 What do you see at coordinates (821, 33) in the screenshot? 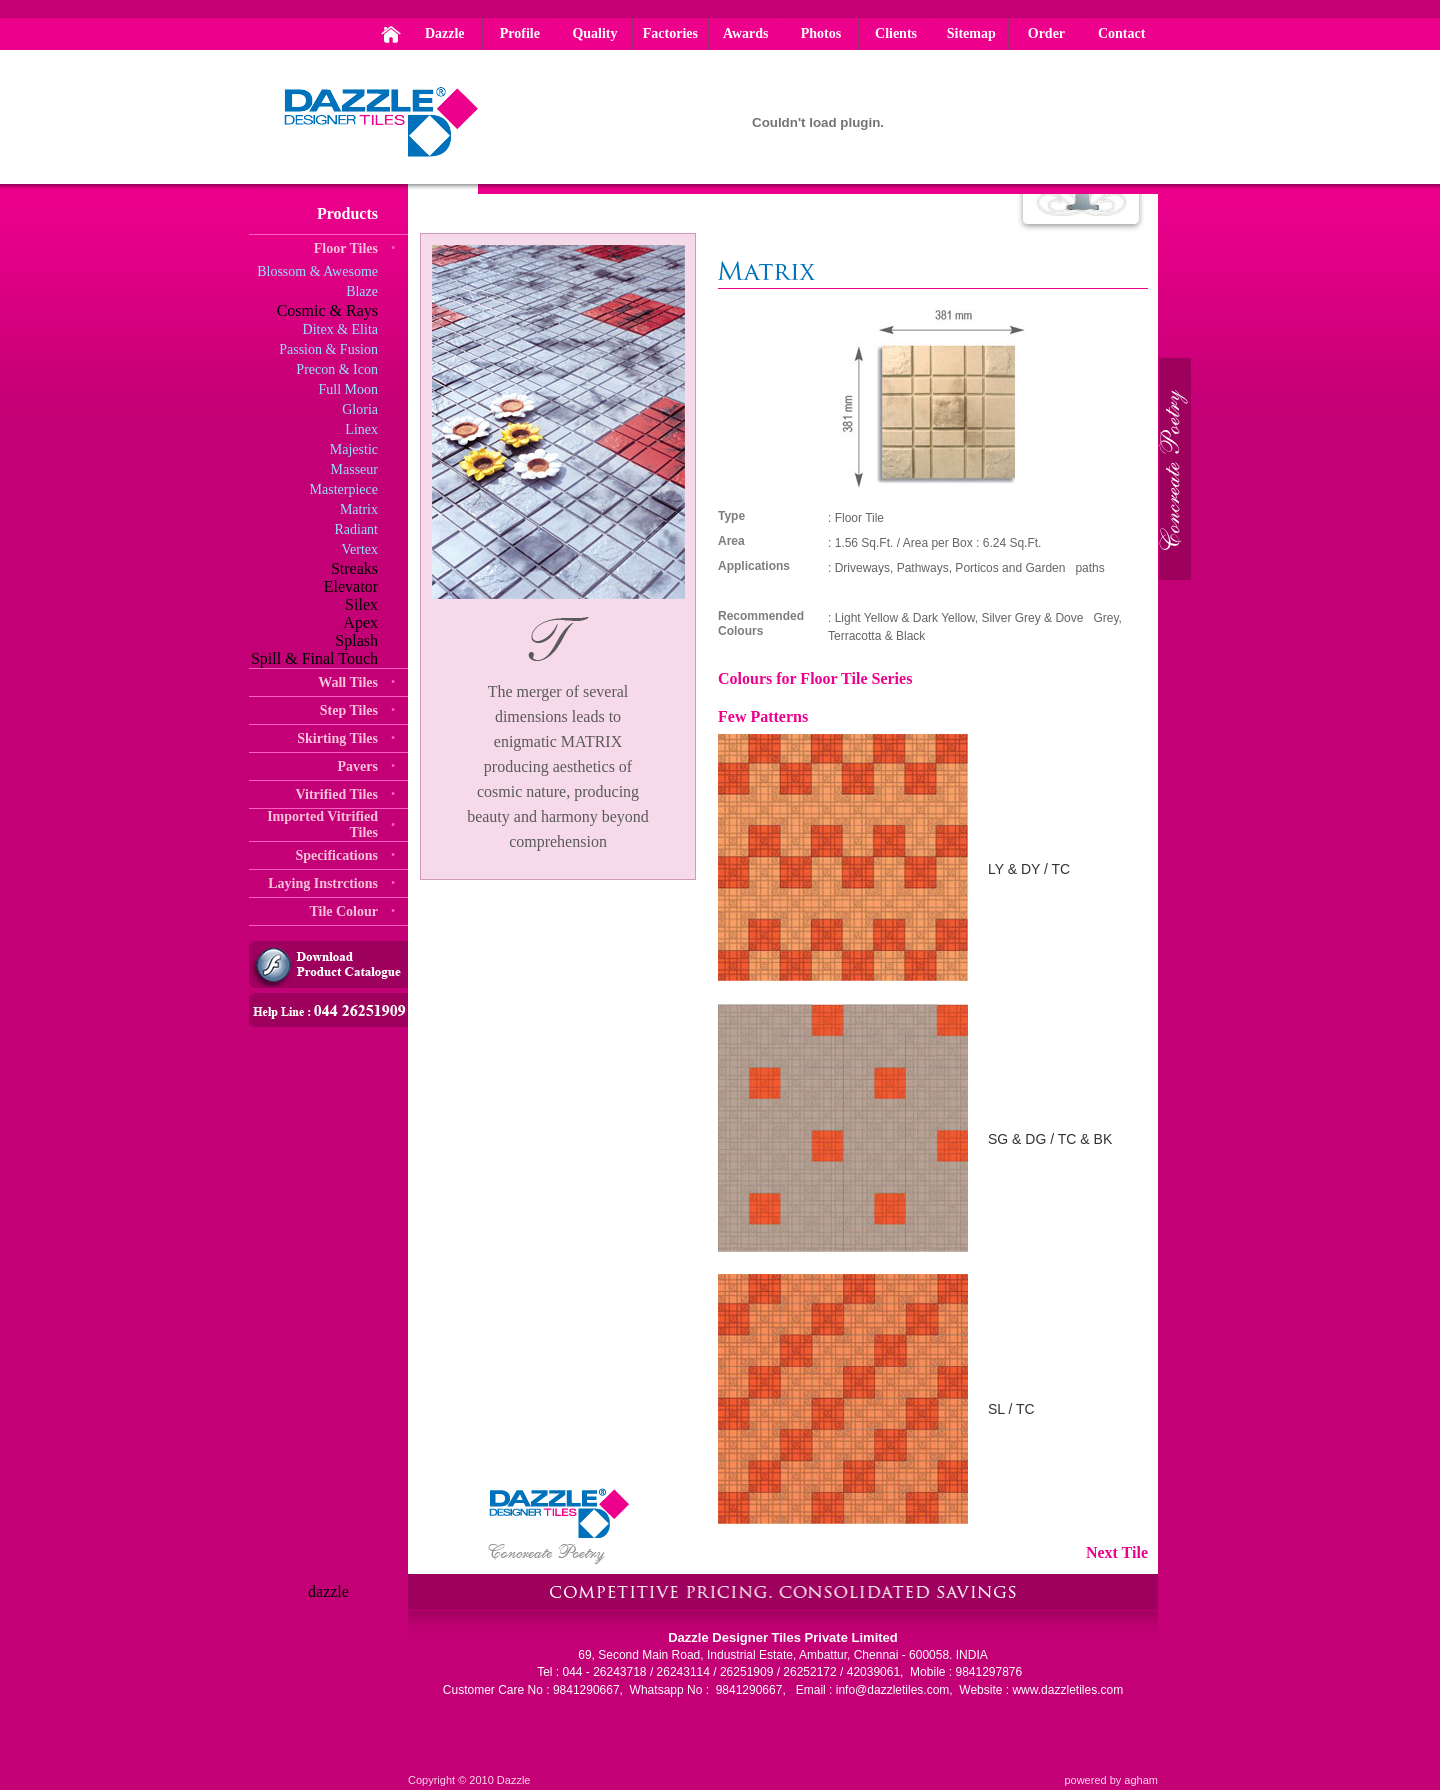
I see `Photos` at bounding box center [821, 33].